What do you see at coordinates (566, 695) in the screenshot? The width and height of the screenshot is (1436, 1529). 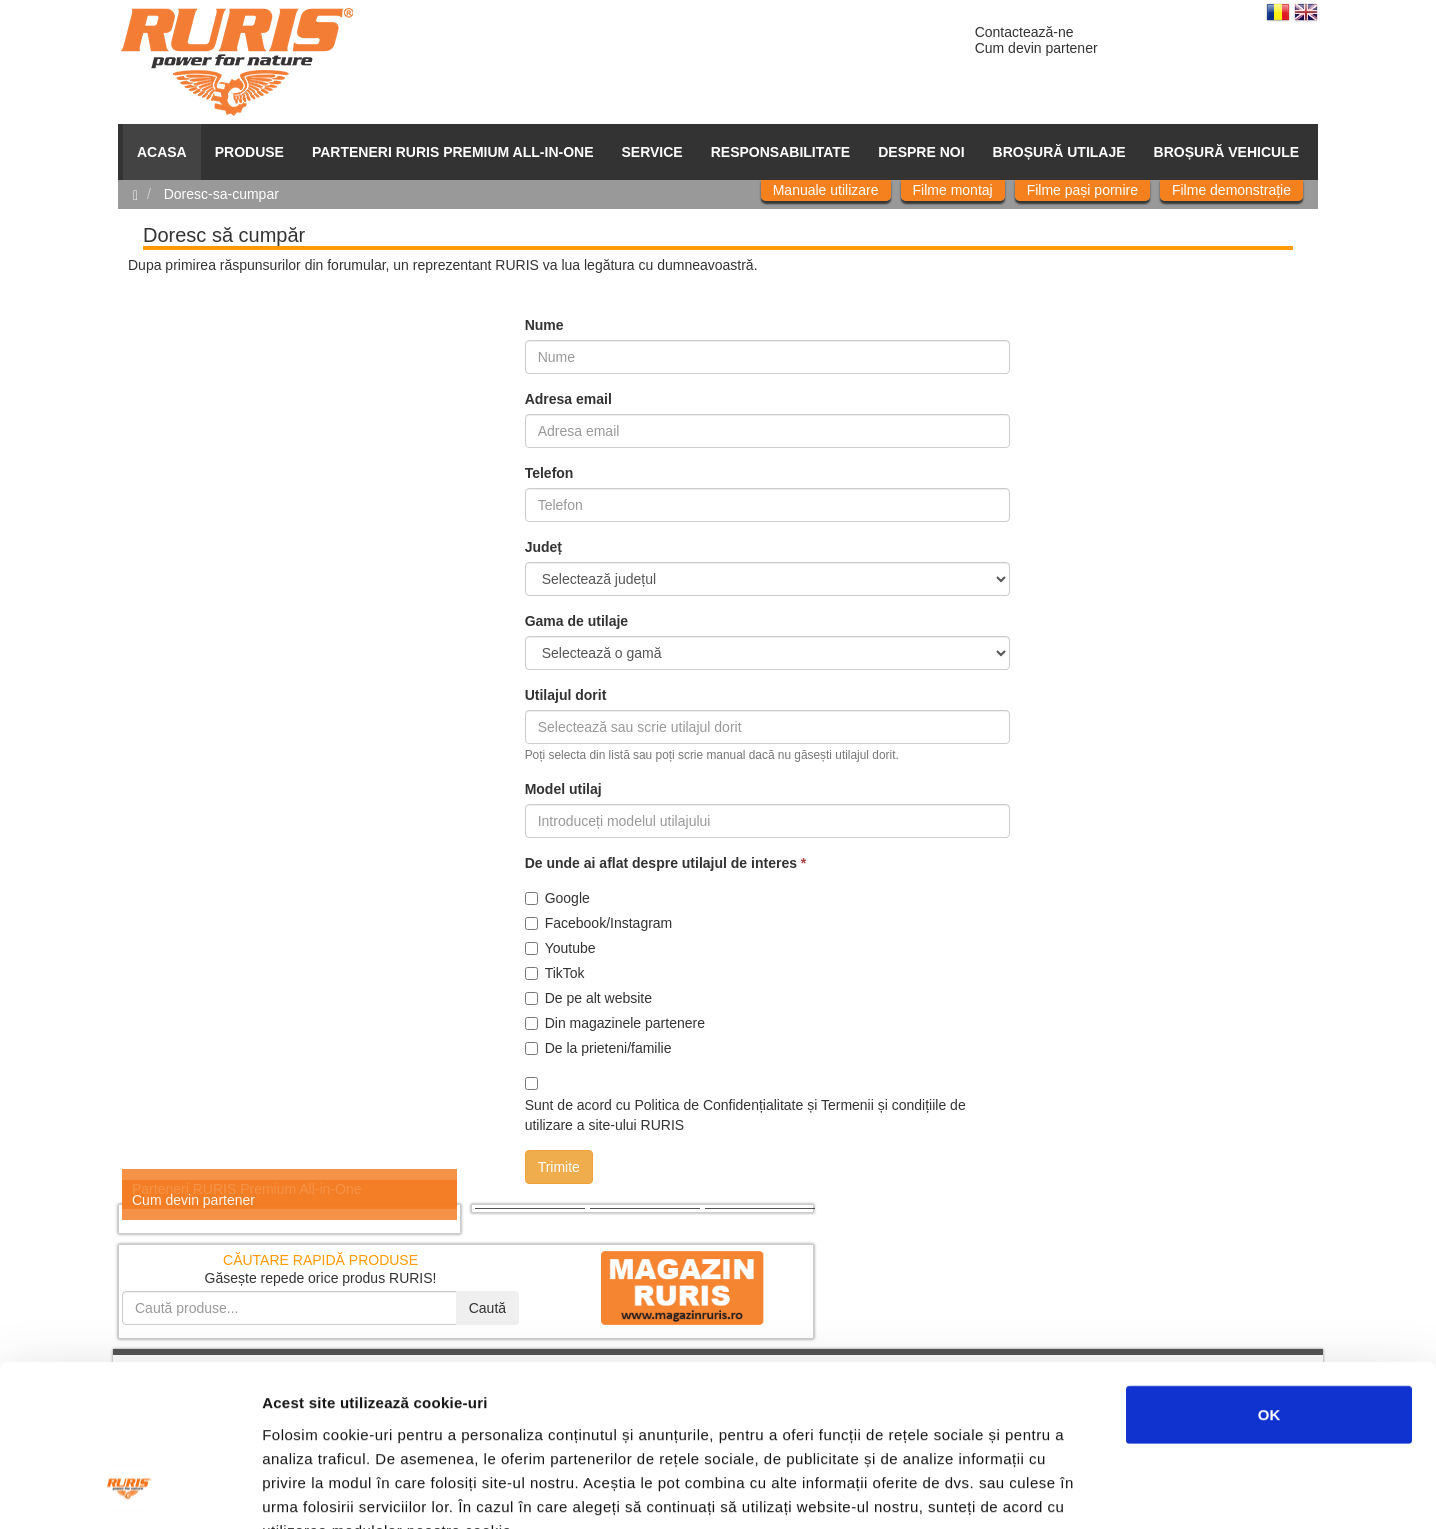 I see `Utilajul dorit` at bounding box center [566, 695].